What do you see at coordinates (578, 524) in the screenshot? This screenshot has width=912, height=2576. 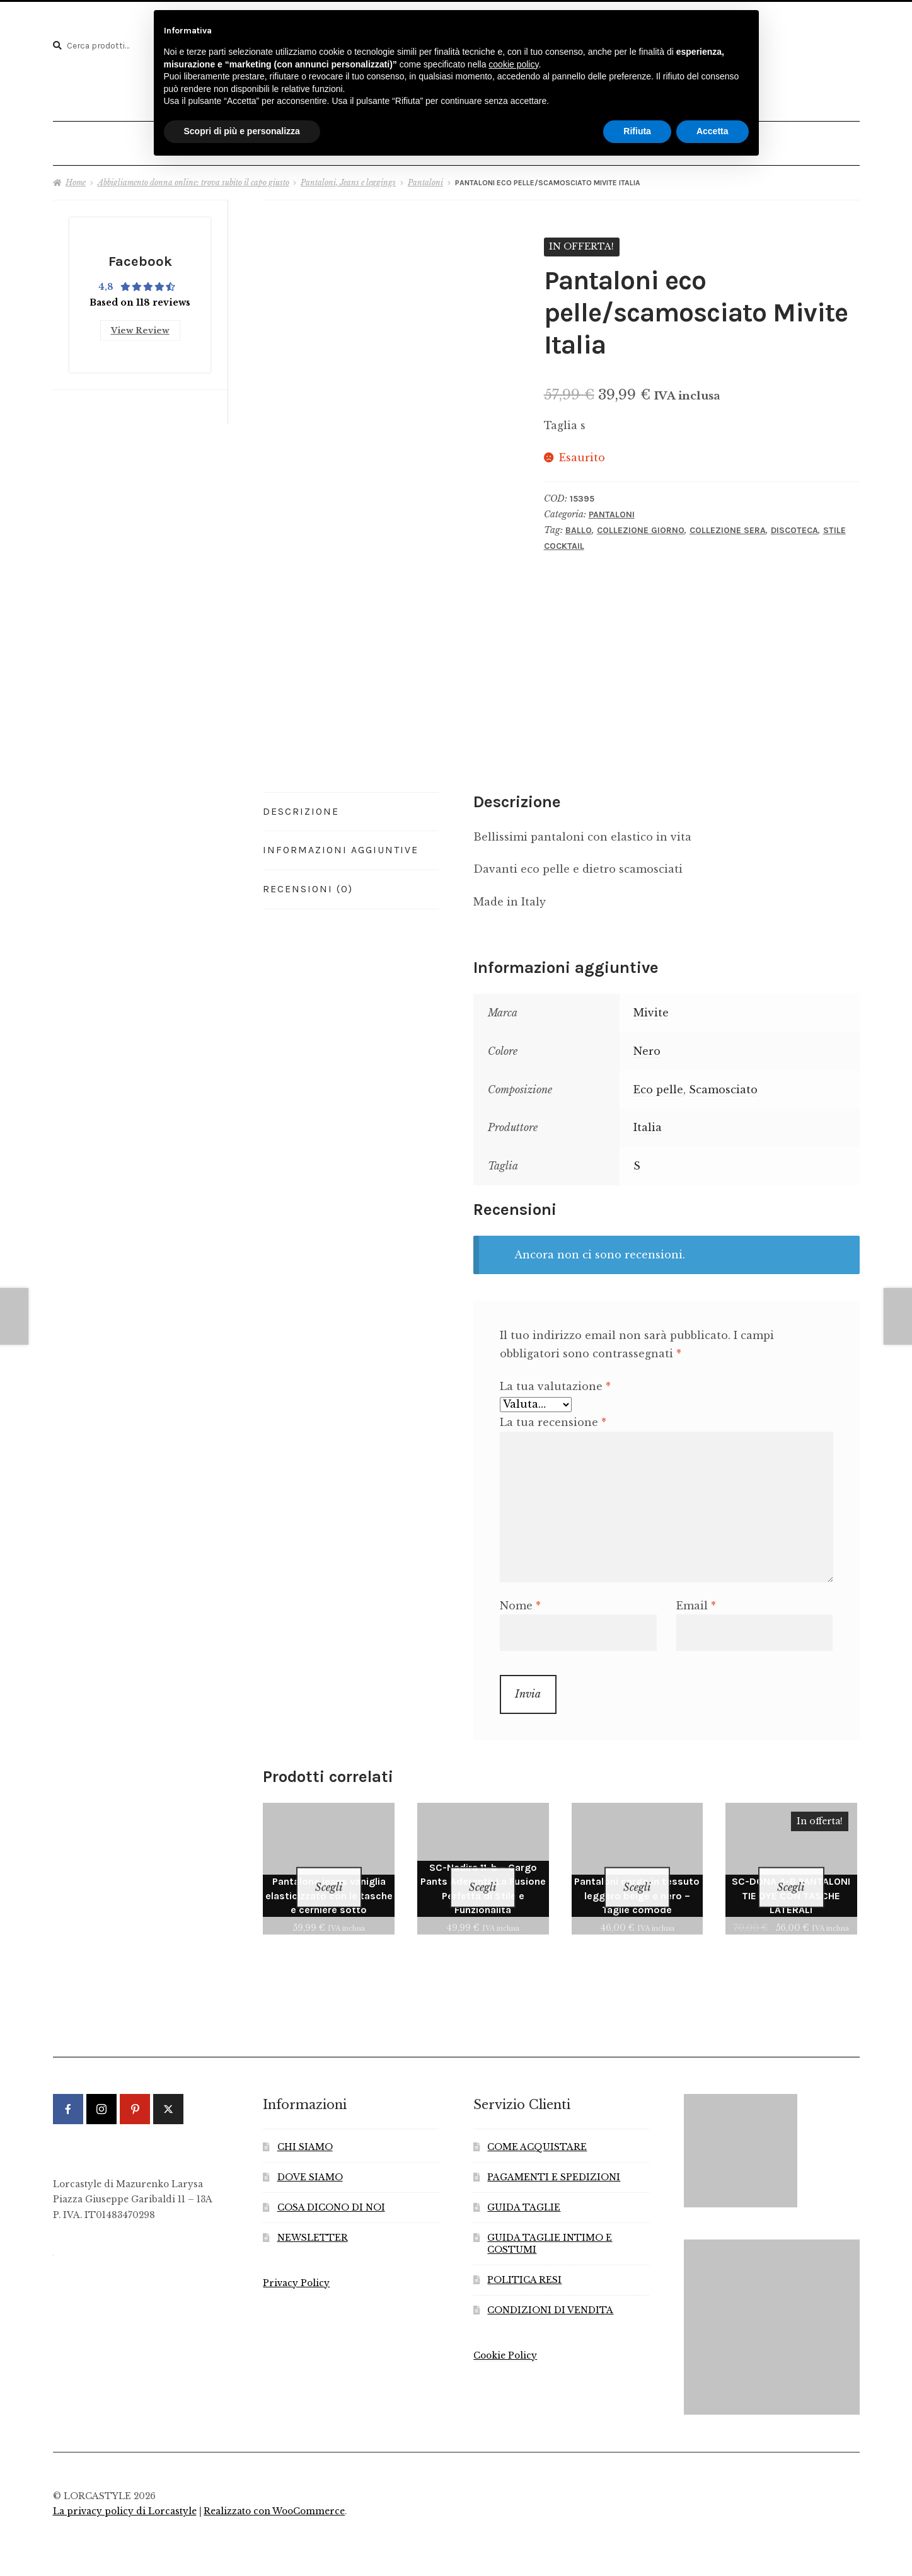 I see `Ballo` at bounding box center [578, 524].